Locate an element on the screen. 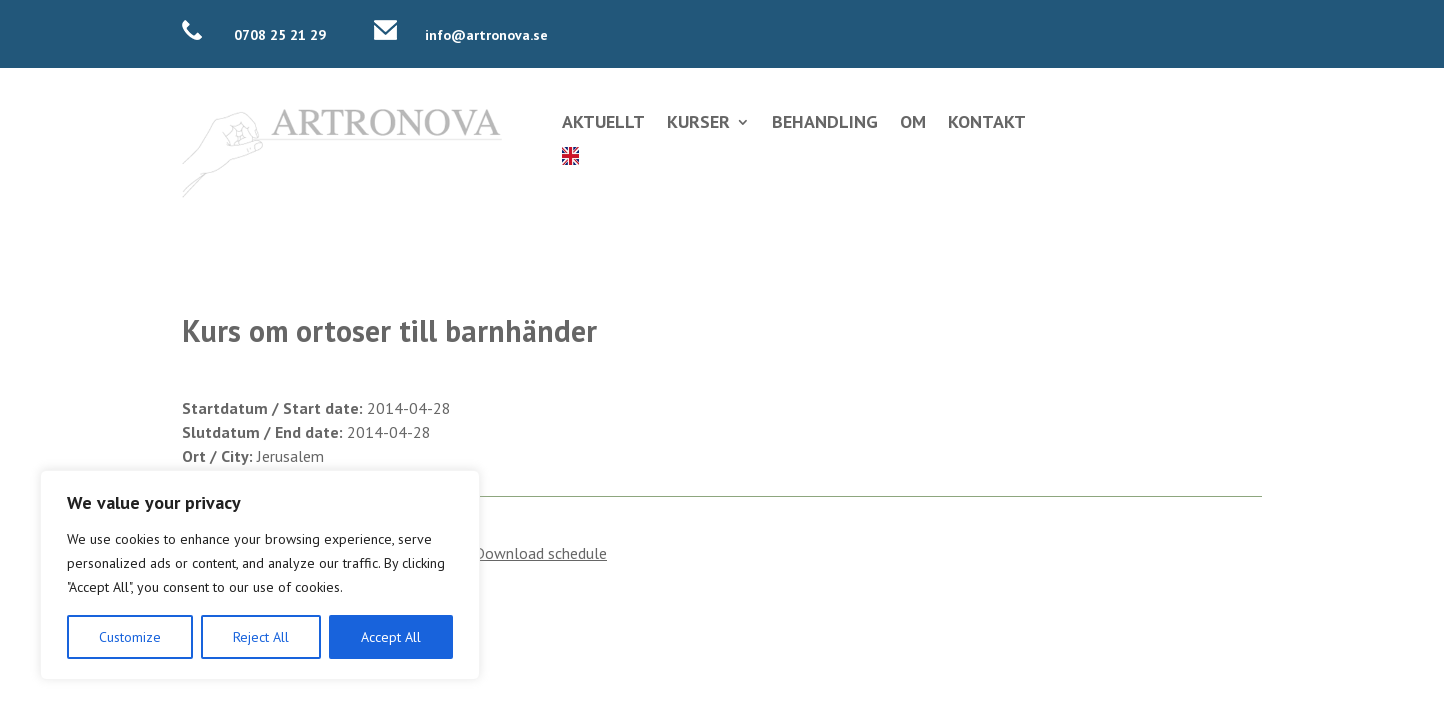 The height and width of the screenshot is (720, 1444). Kurser is located at coordinates (698, 124).